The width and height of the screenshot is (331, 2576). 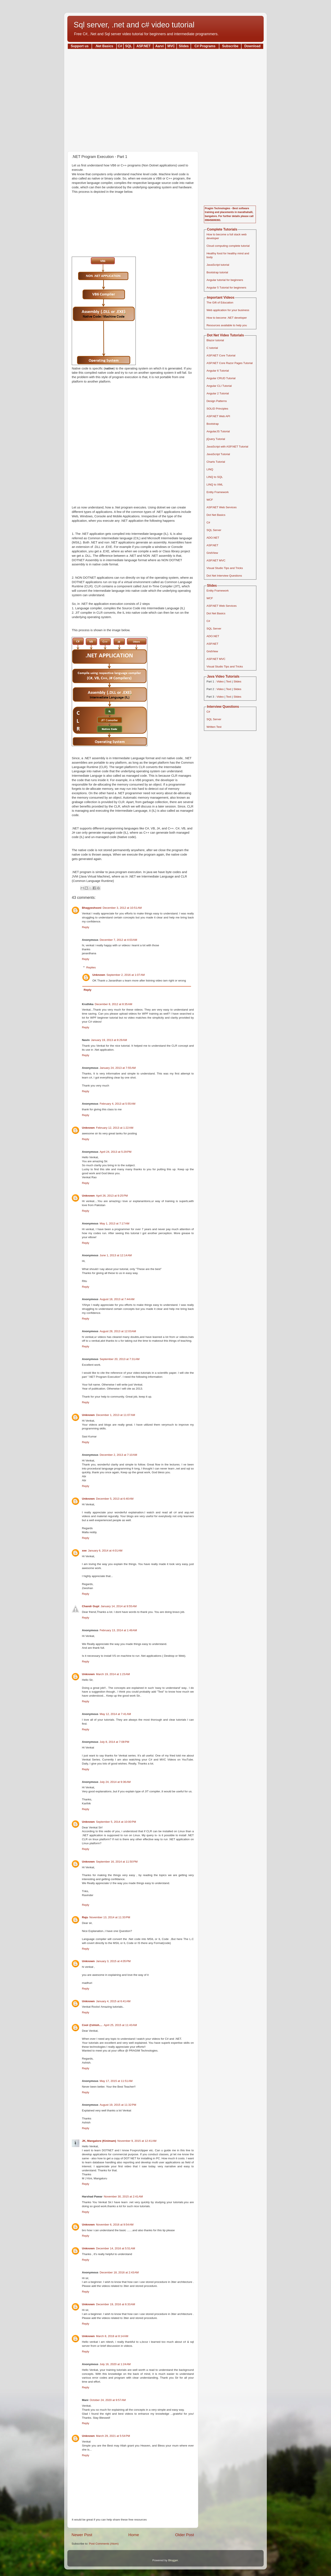 I want to click on Chandr Gupt, so click(x=90, y=1606).